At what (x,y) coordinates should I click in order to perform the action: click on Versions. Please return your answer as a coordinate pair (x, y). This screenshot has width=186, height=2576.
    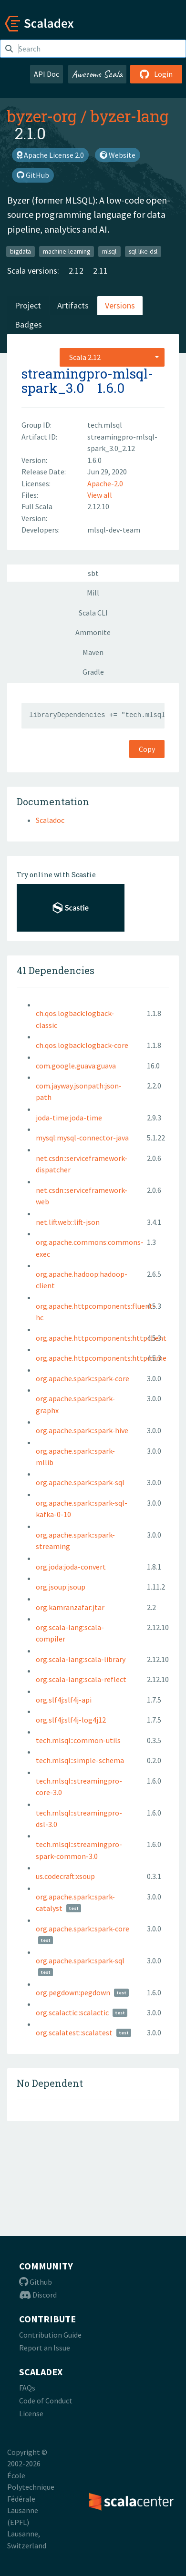
    Looking at the image, I should click on (120, 305).